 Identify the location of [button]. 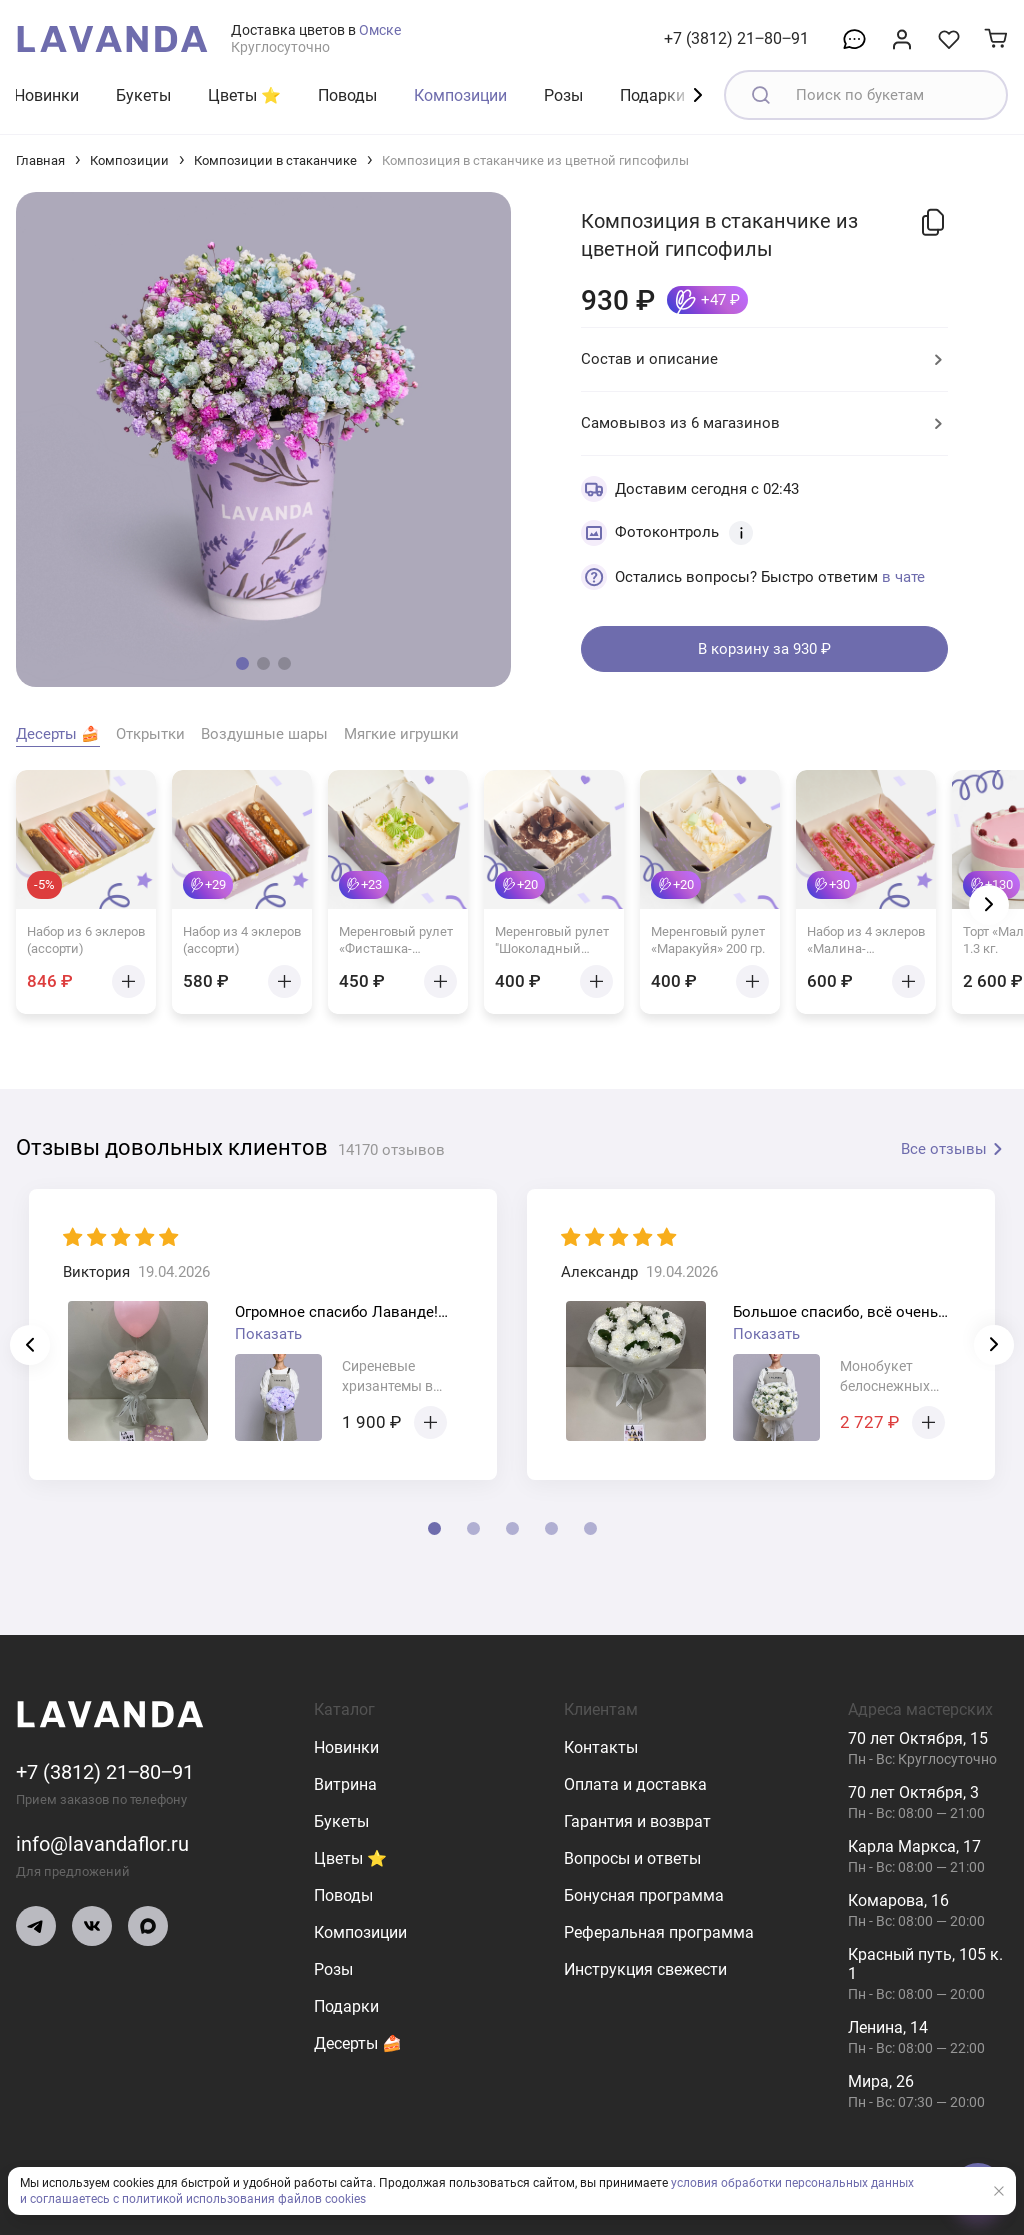
(242, 663).